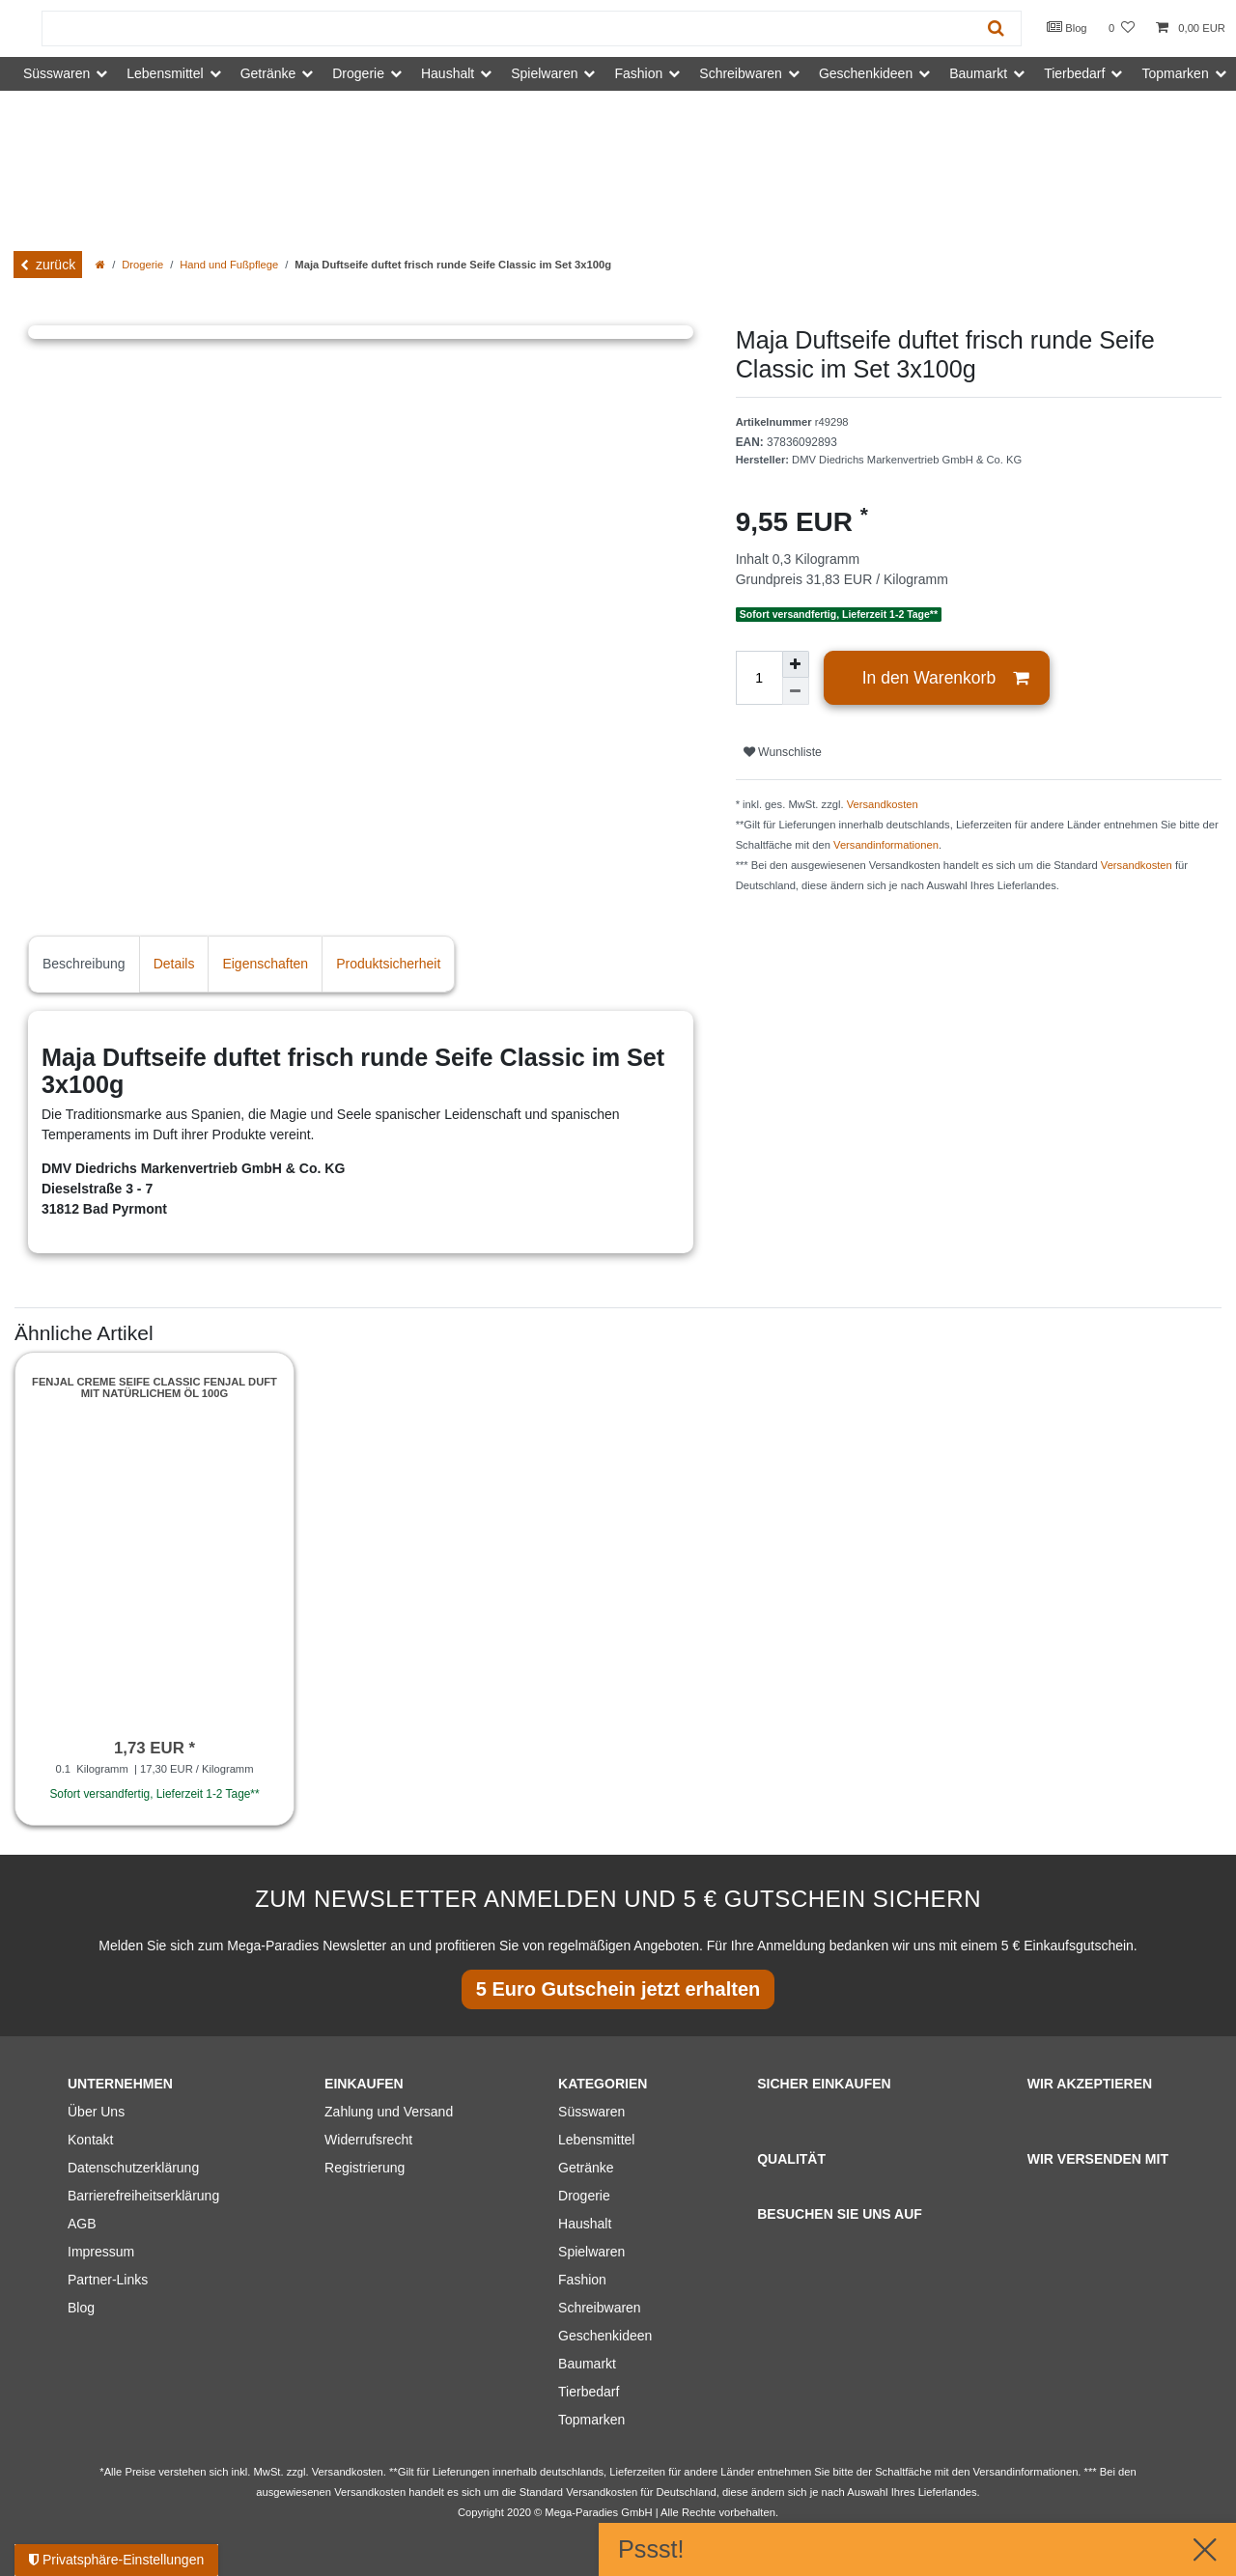 The height and width of the screenshot is (2576, 1236). I want to click on Blog, so click(1067, 27).